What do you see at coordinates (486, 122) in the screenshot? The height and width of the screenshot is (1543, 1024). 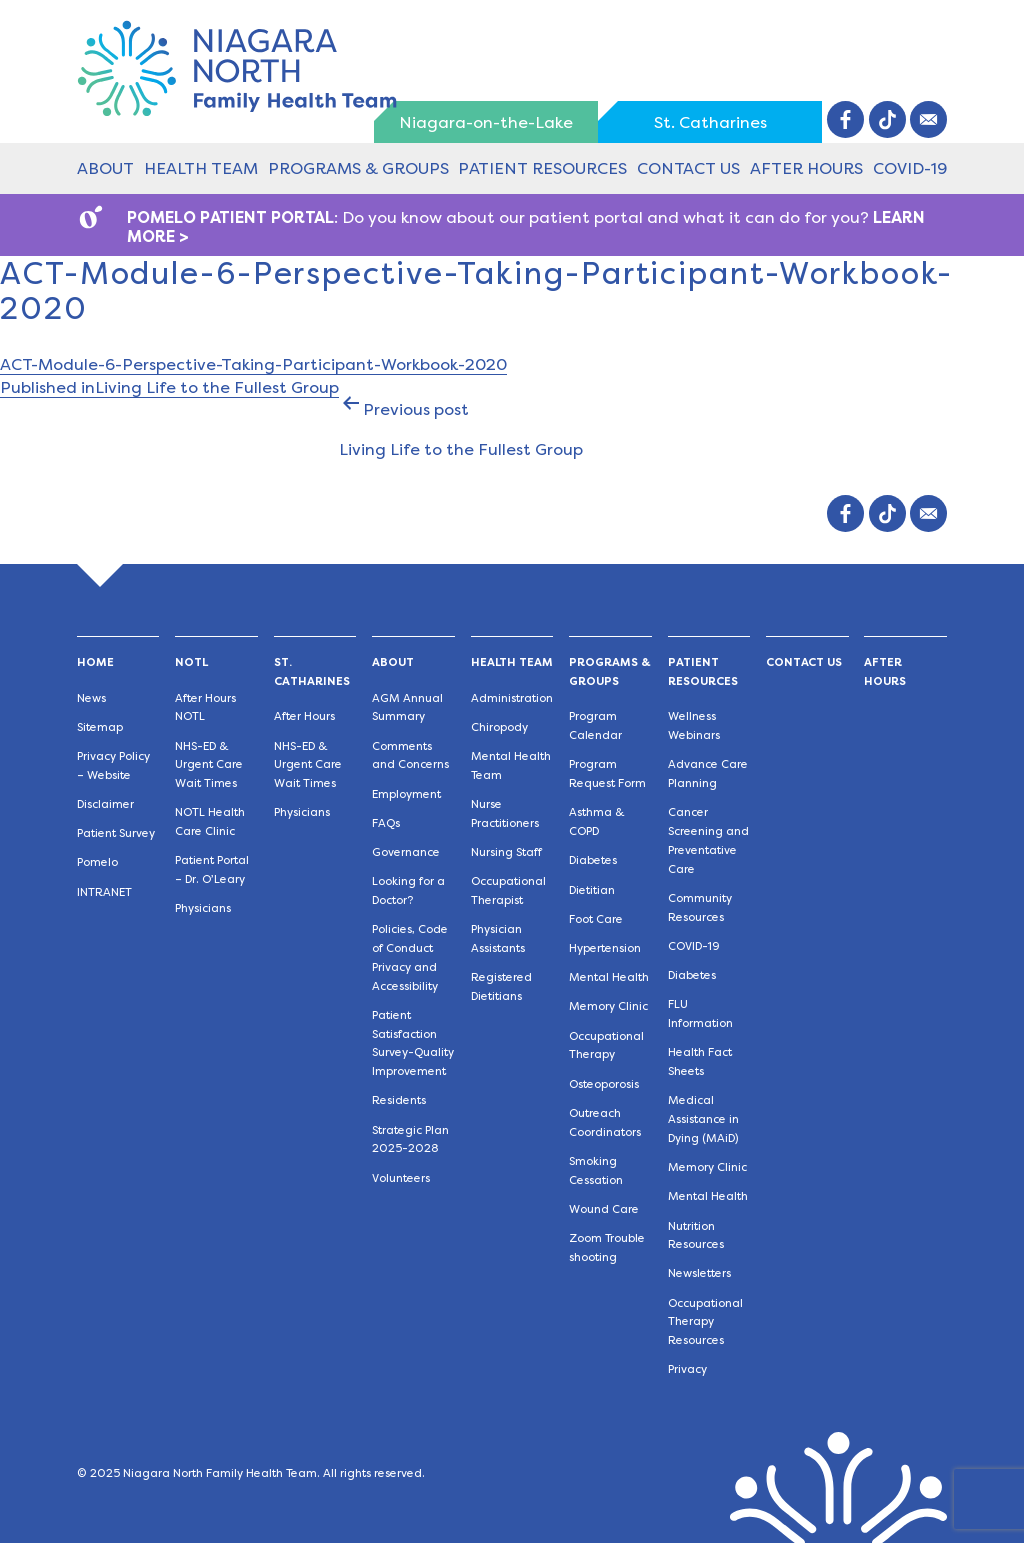 I see `Niagara-on-the-Lake` at bounding box center [486, 122].